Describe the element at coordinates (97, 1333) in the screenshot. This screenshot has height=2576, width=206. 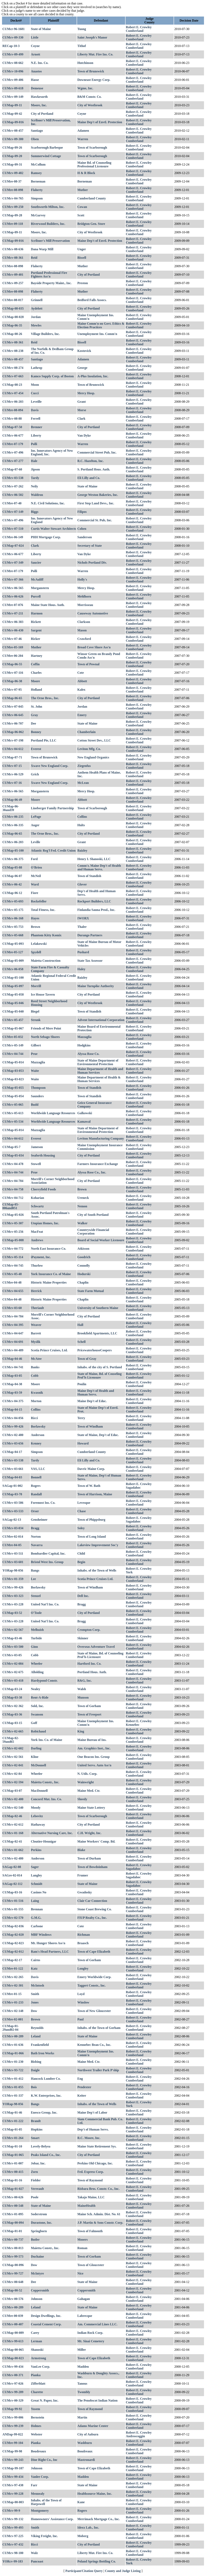
I see `Brookfield Apartments, LLC` at that location.